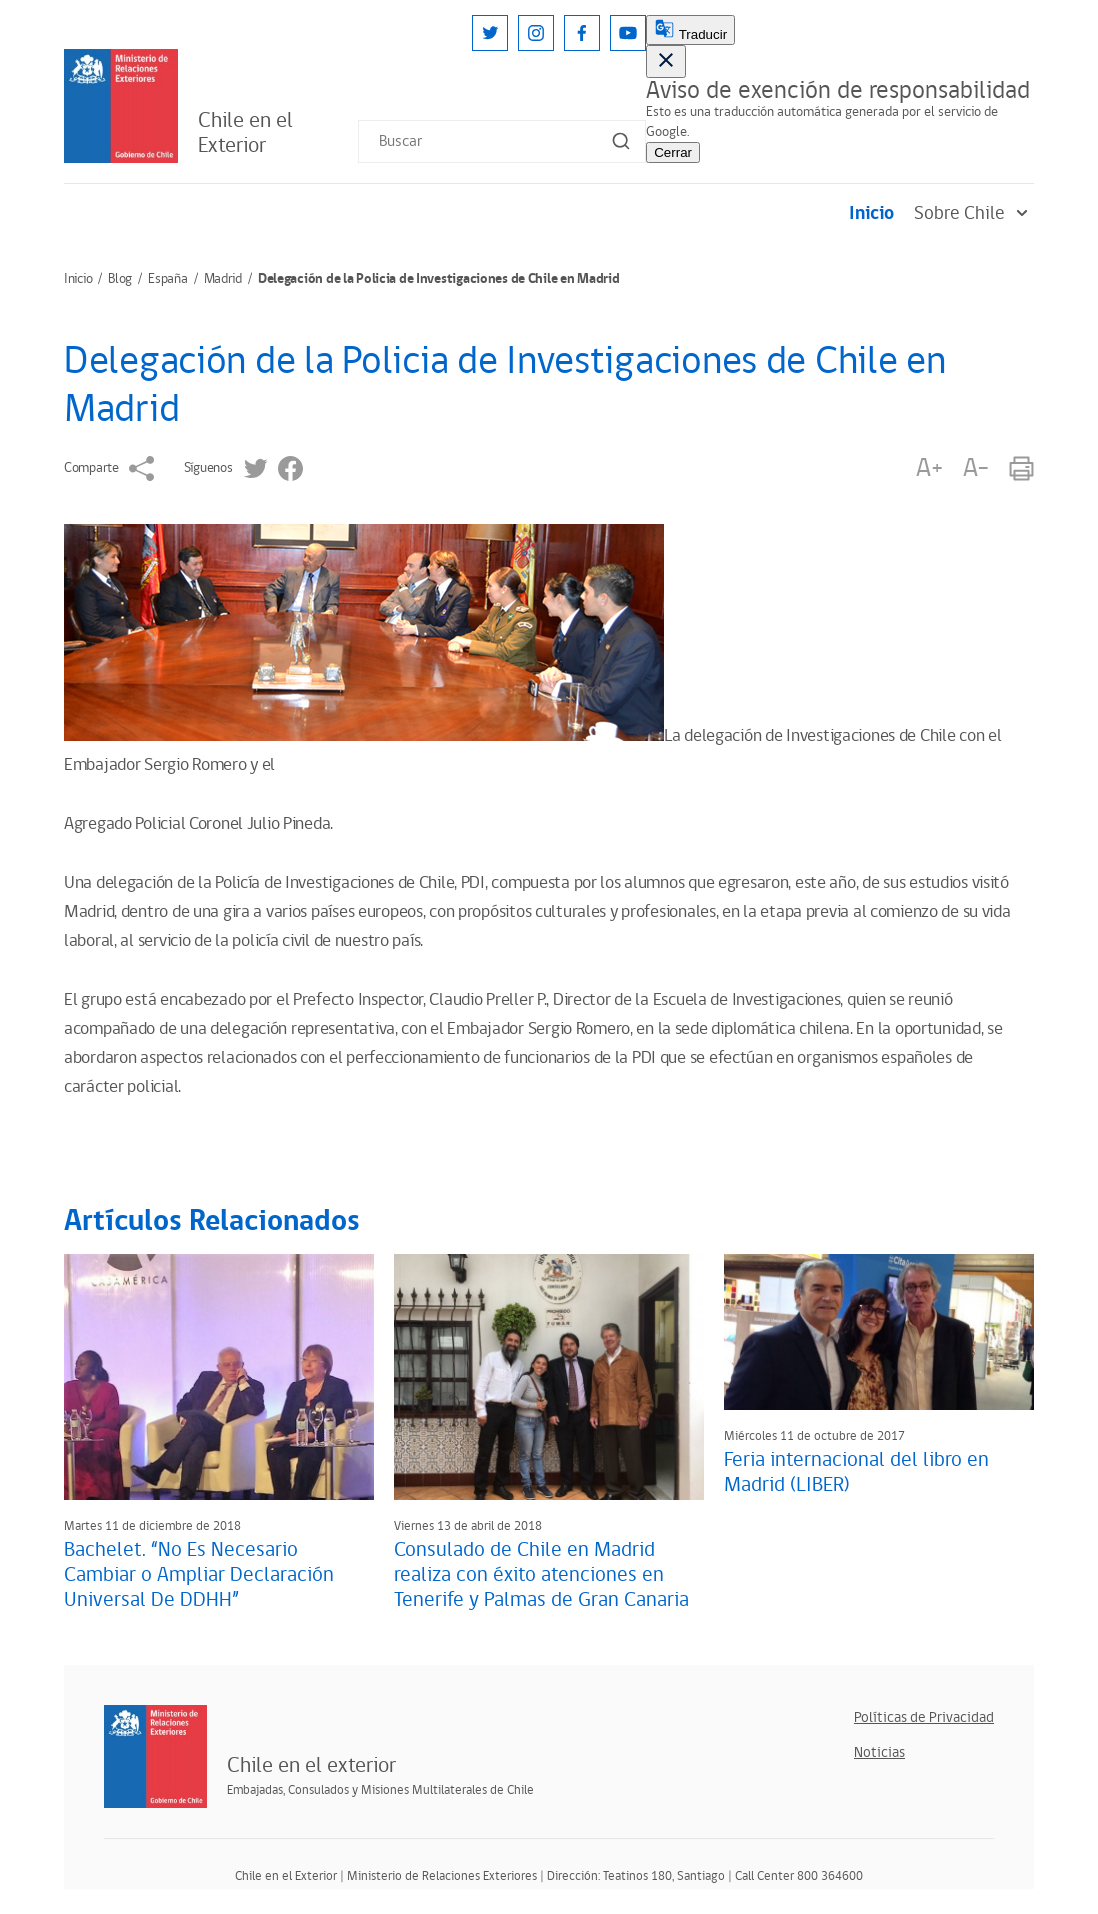 This screenshot has height=1914, width=1098. Describe the element at coordinates (541, 1575) in the screenshot. I see `Consulado de Chile en Madrid realiza con éxito atenciones en Tenerife y Palmas de Gran Canaria` at that location.